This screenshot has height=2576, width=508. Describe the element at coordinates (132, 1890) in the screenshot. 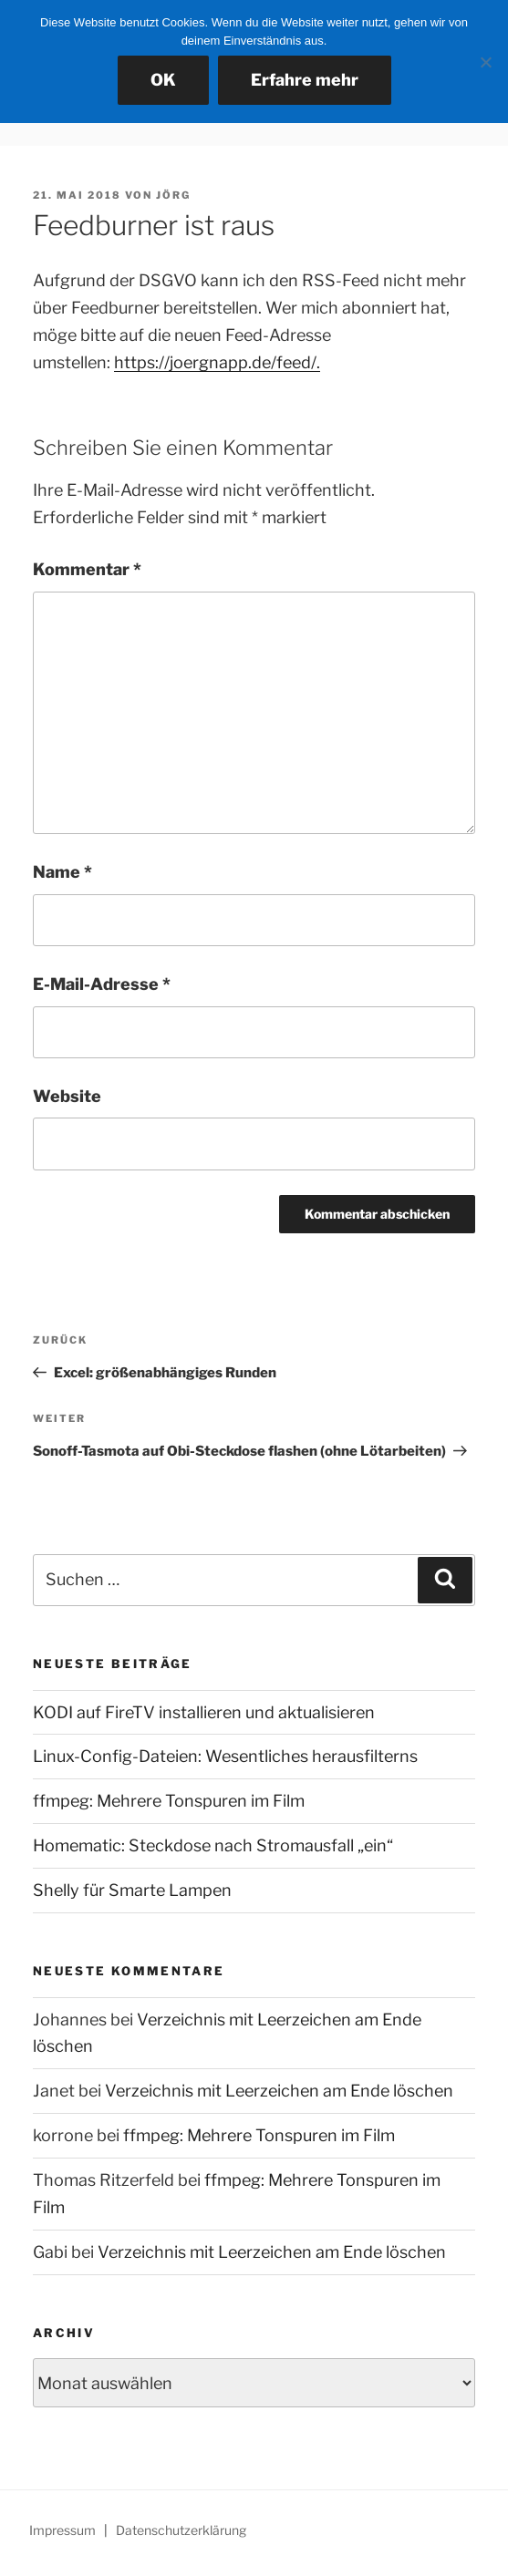

I see `Shelly für Smarte Lampen` at that location.